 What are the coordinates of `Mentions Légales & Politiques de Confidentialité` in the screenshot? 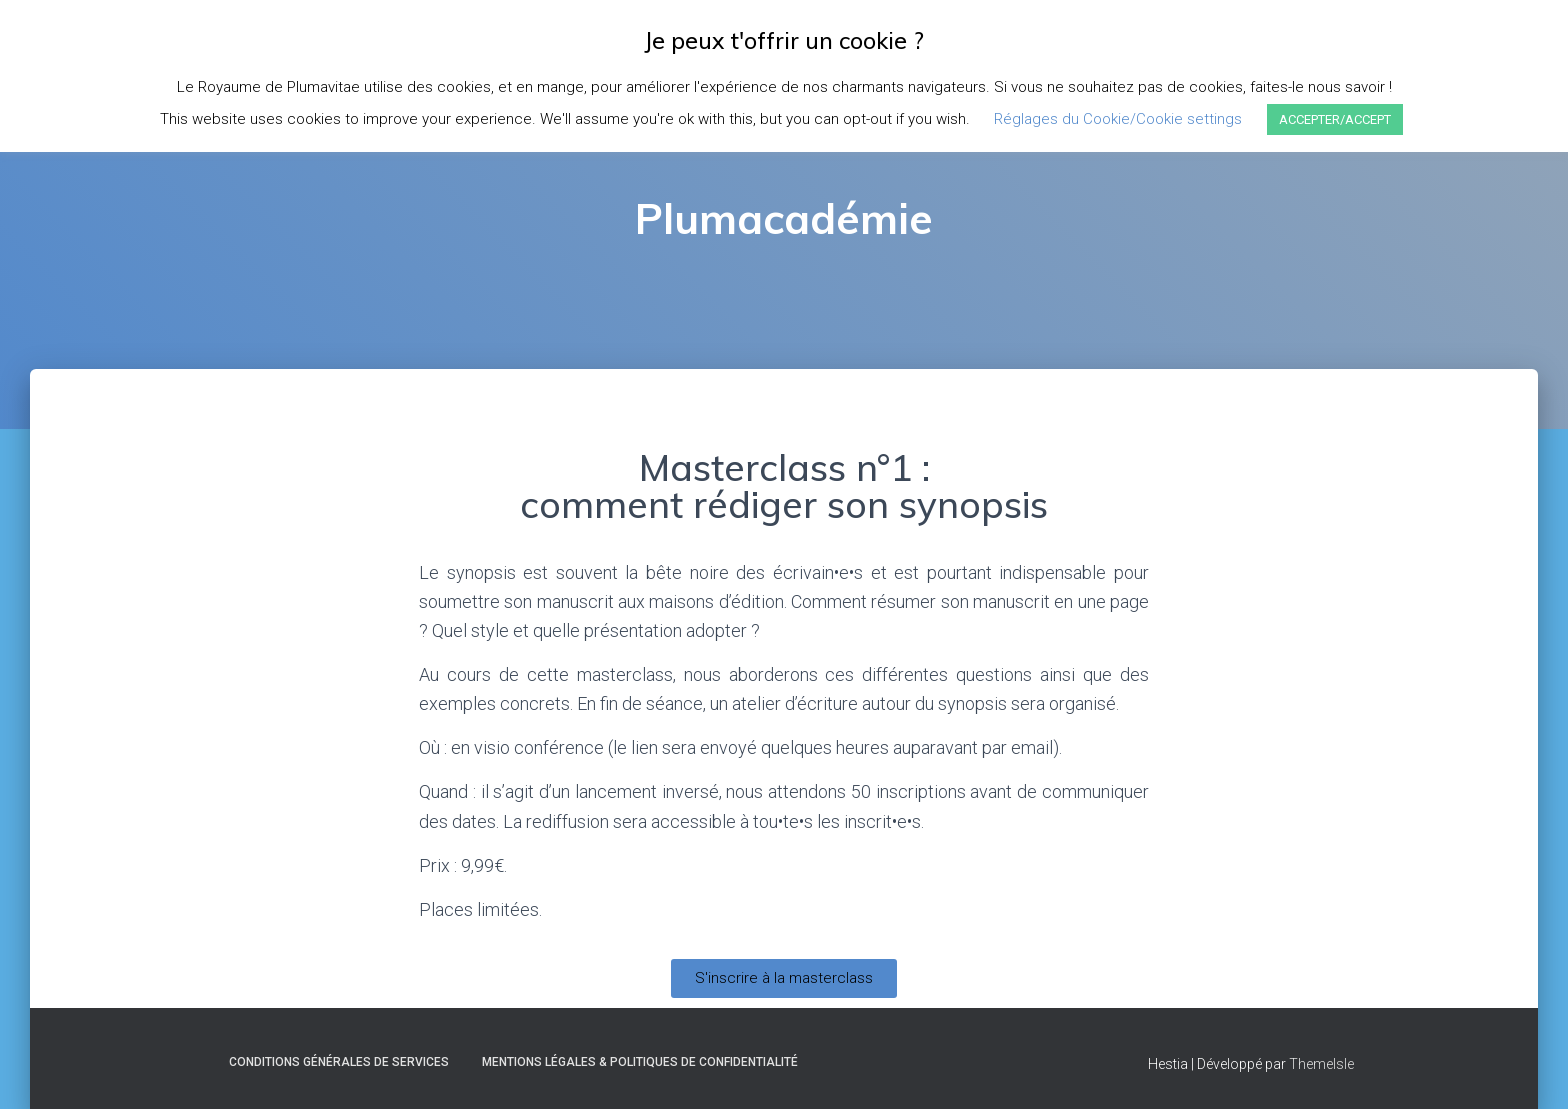 It's located at (640, 1062).